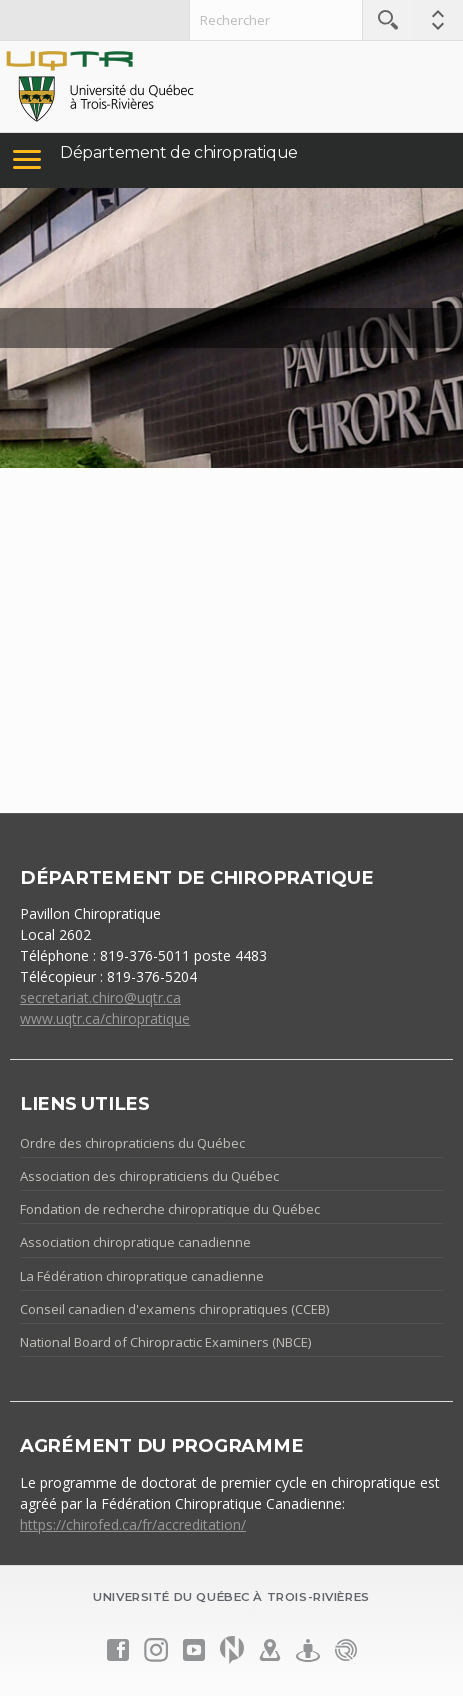  Describe the element at coordinates (165, 1342) in the screenshot. I see `National Board of Chiropractic Examiners (NBCE)` at that location.